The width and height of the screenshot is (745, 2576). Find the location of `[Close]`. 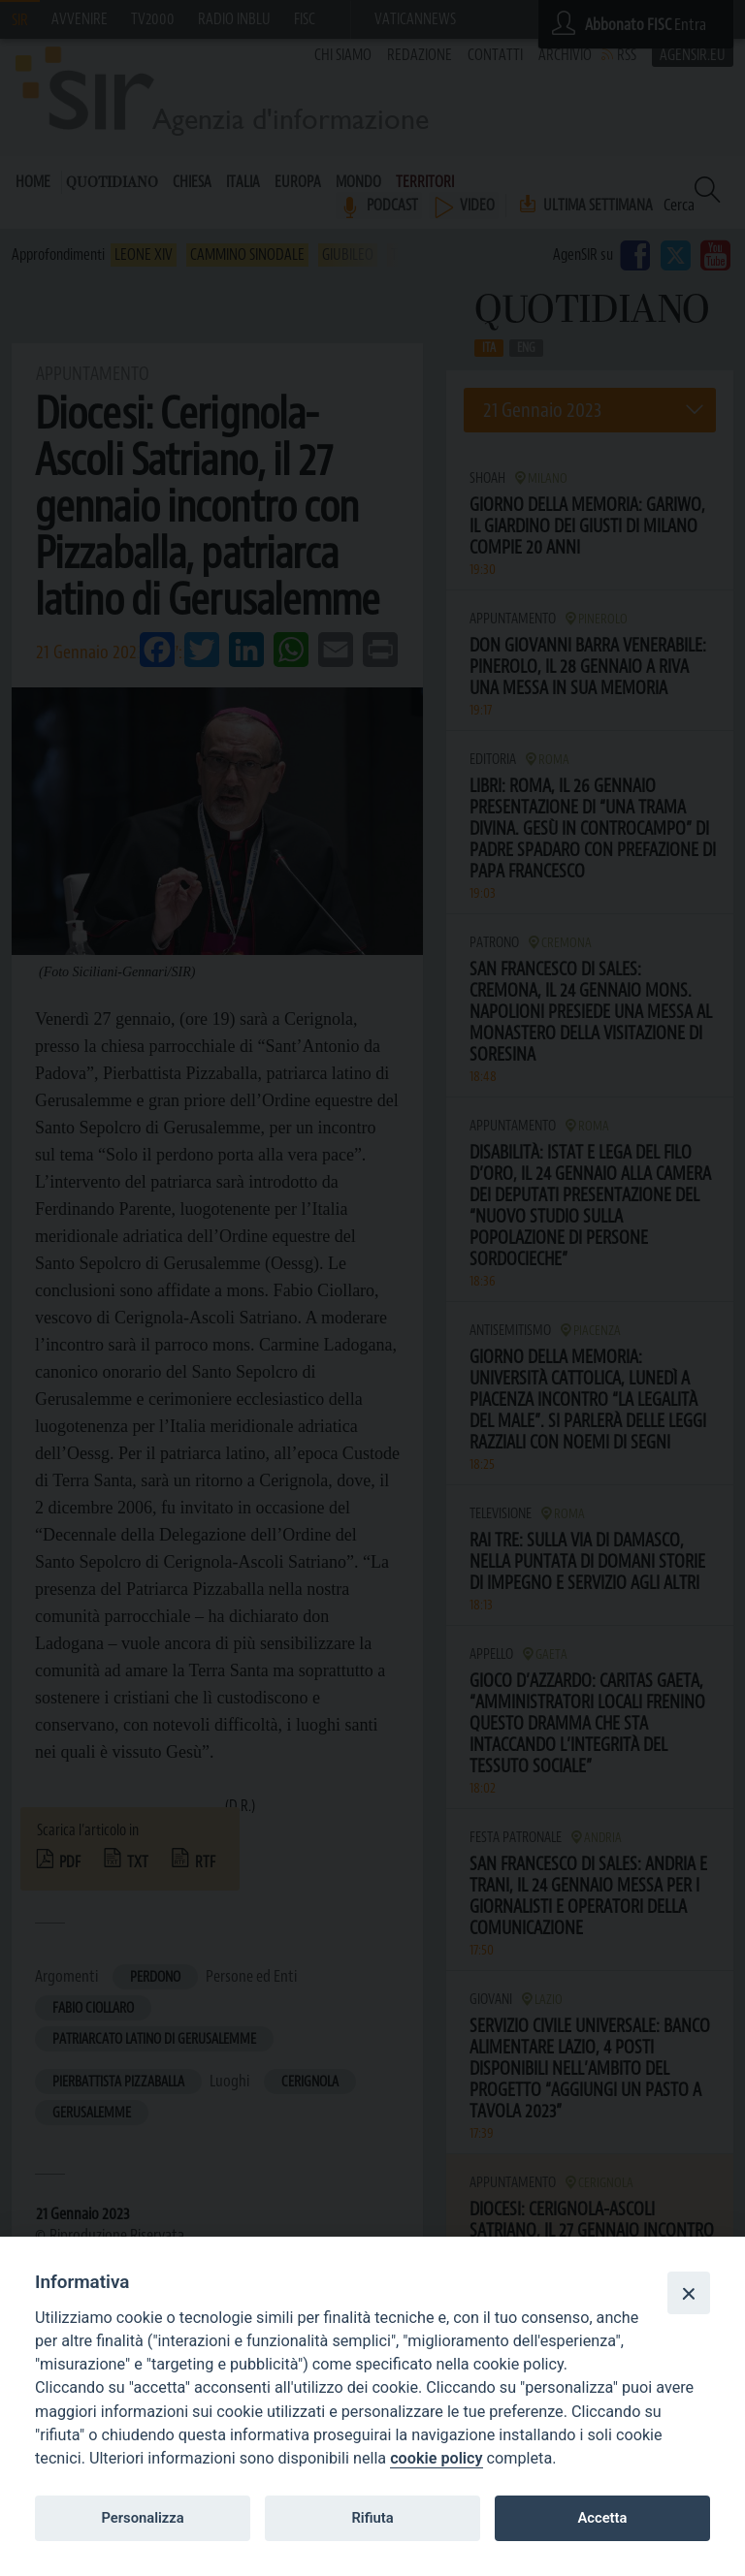

[Close] is located at coordinates (688, 2293).